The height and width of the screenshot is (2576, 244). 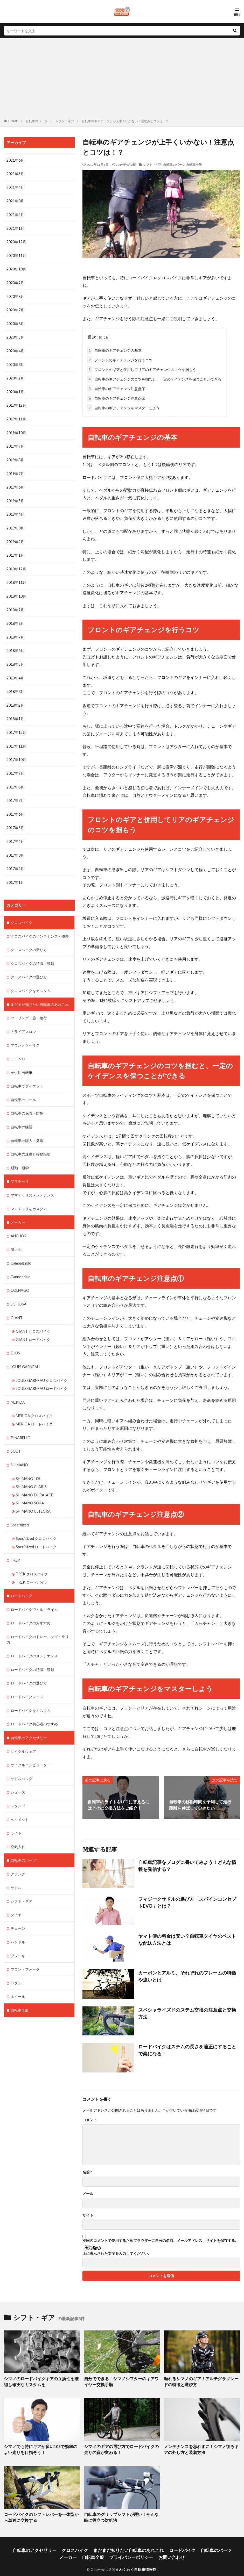 What do you see at coordinates (34, 1401) in the screenshot?
I see `MERIDA クロスバイク` at bounding box center [34, 1401].